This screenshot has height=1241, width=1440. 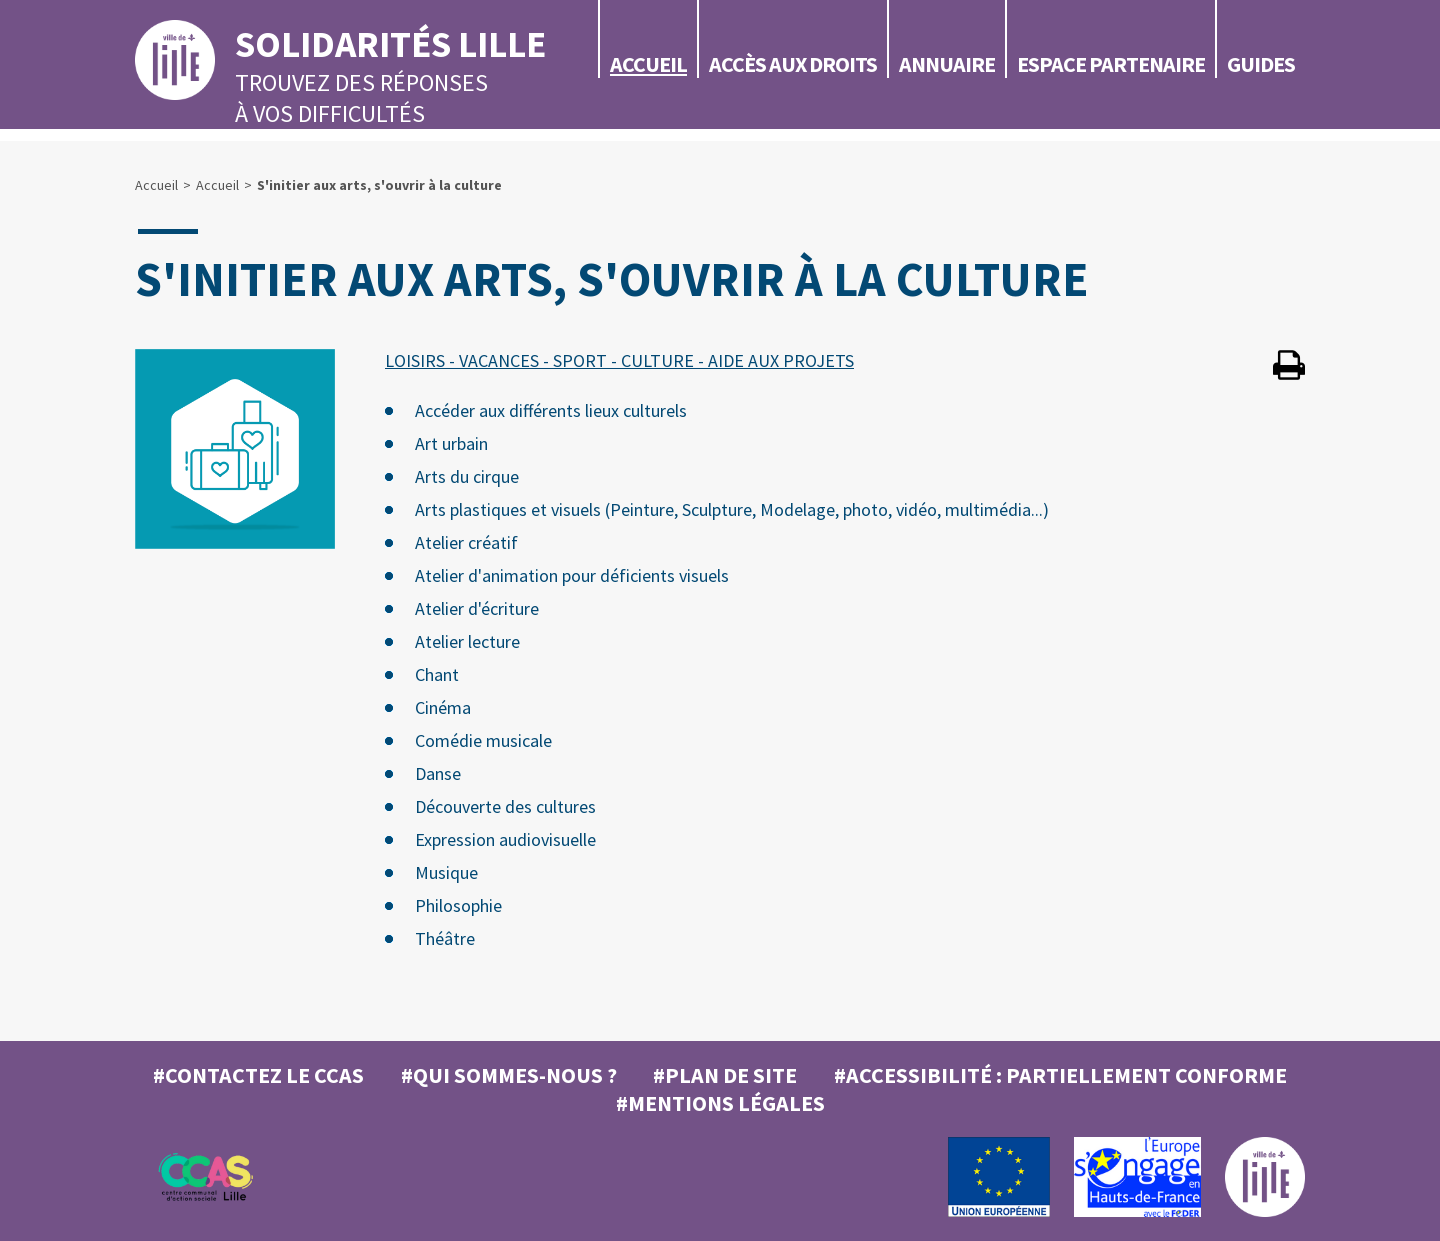 What do you see at coordinates (505, 839) in the screenshot?
I see `Expression audiovisuelle` at bounding box center [505, 839].